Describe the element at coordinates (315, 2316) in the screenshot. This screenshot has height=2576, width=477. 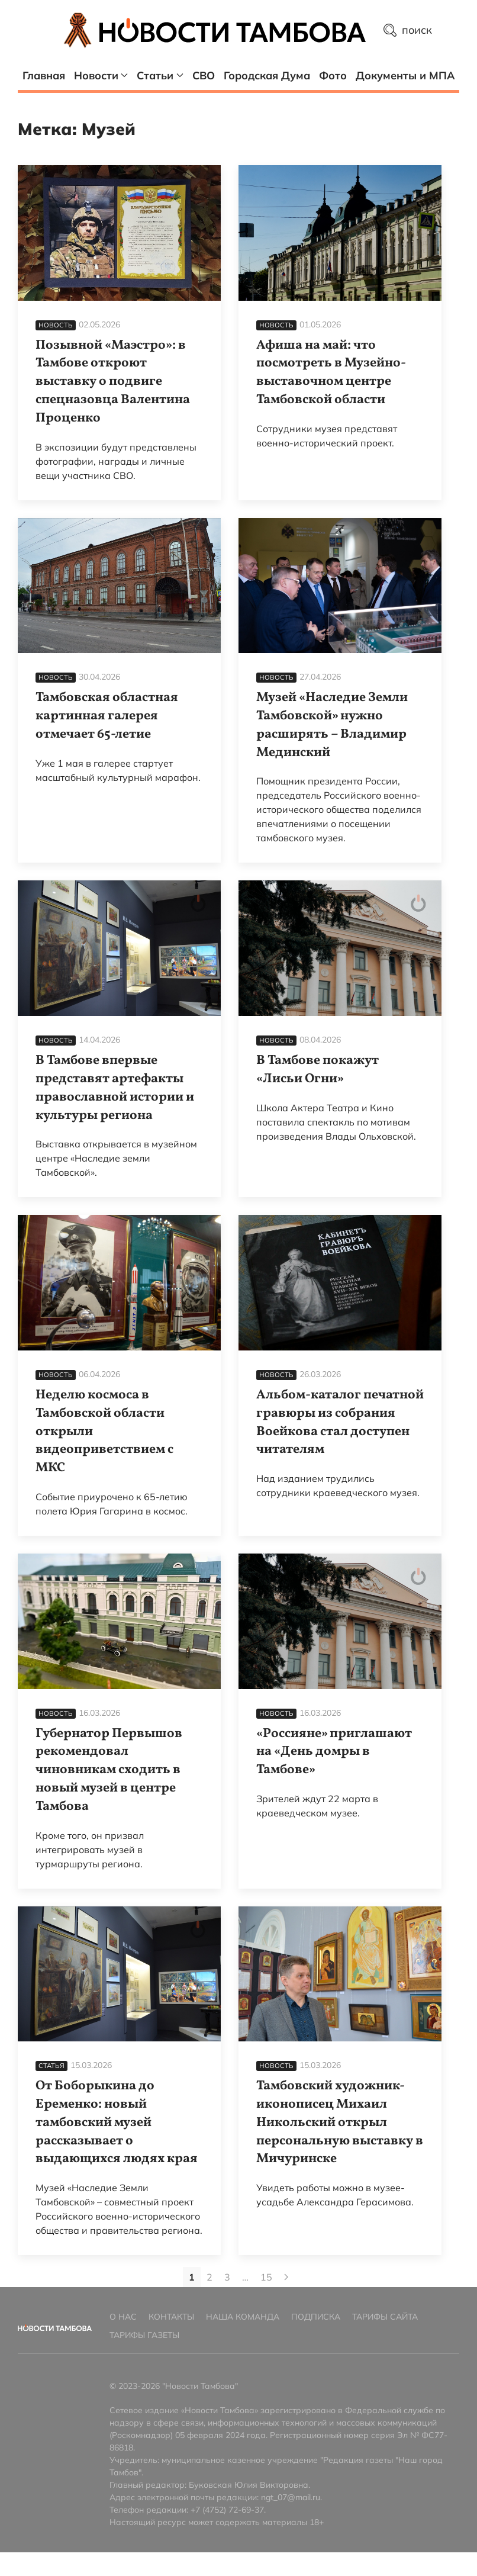
I see `Подписка` at that location.